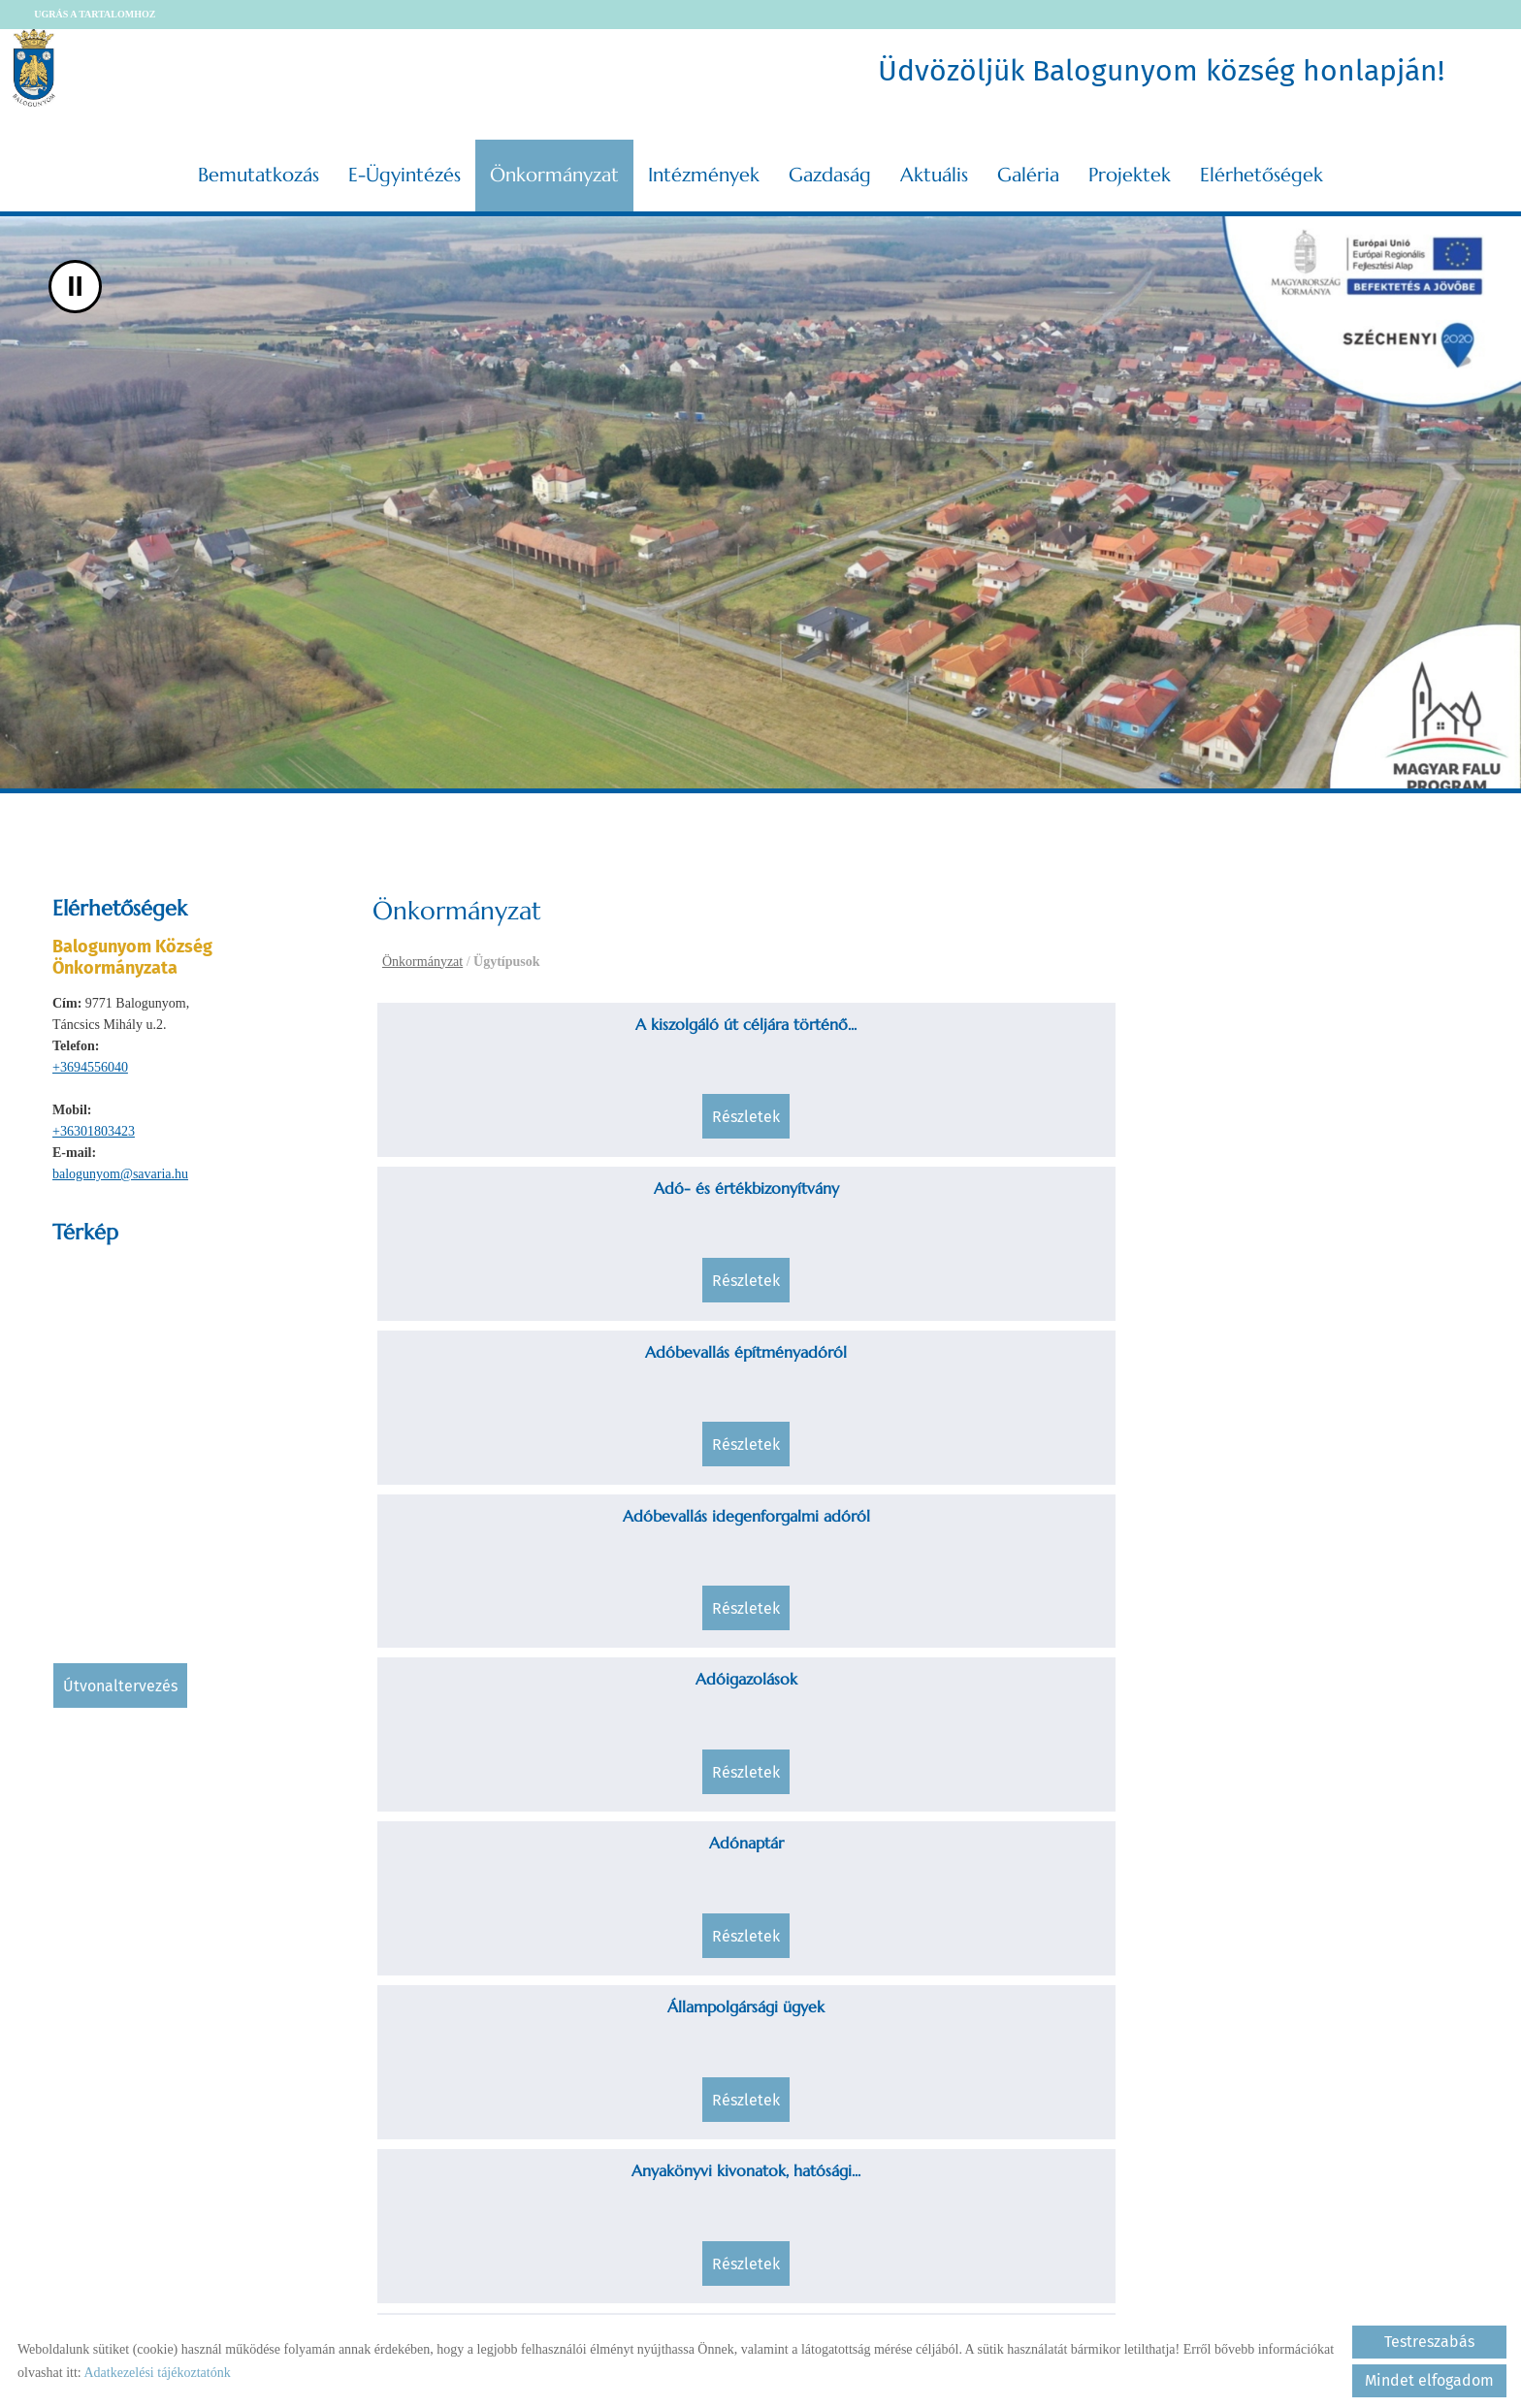  Describe the element at coordinates (1057, 1202) in the screenshot. I see `Állampolgársági ügyek` at that location.